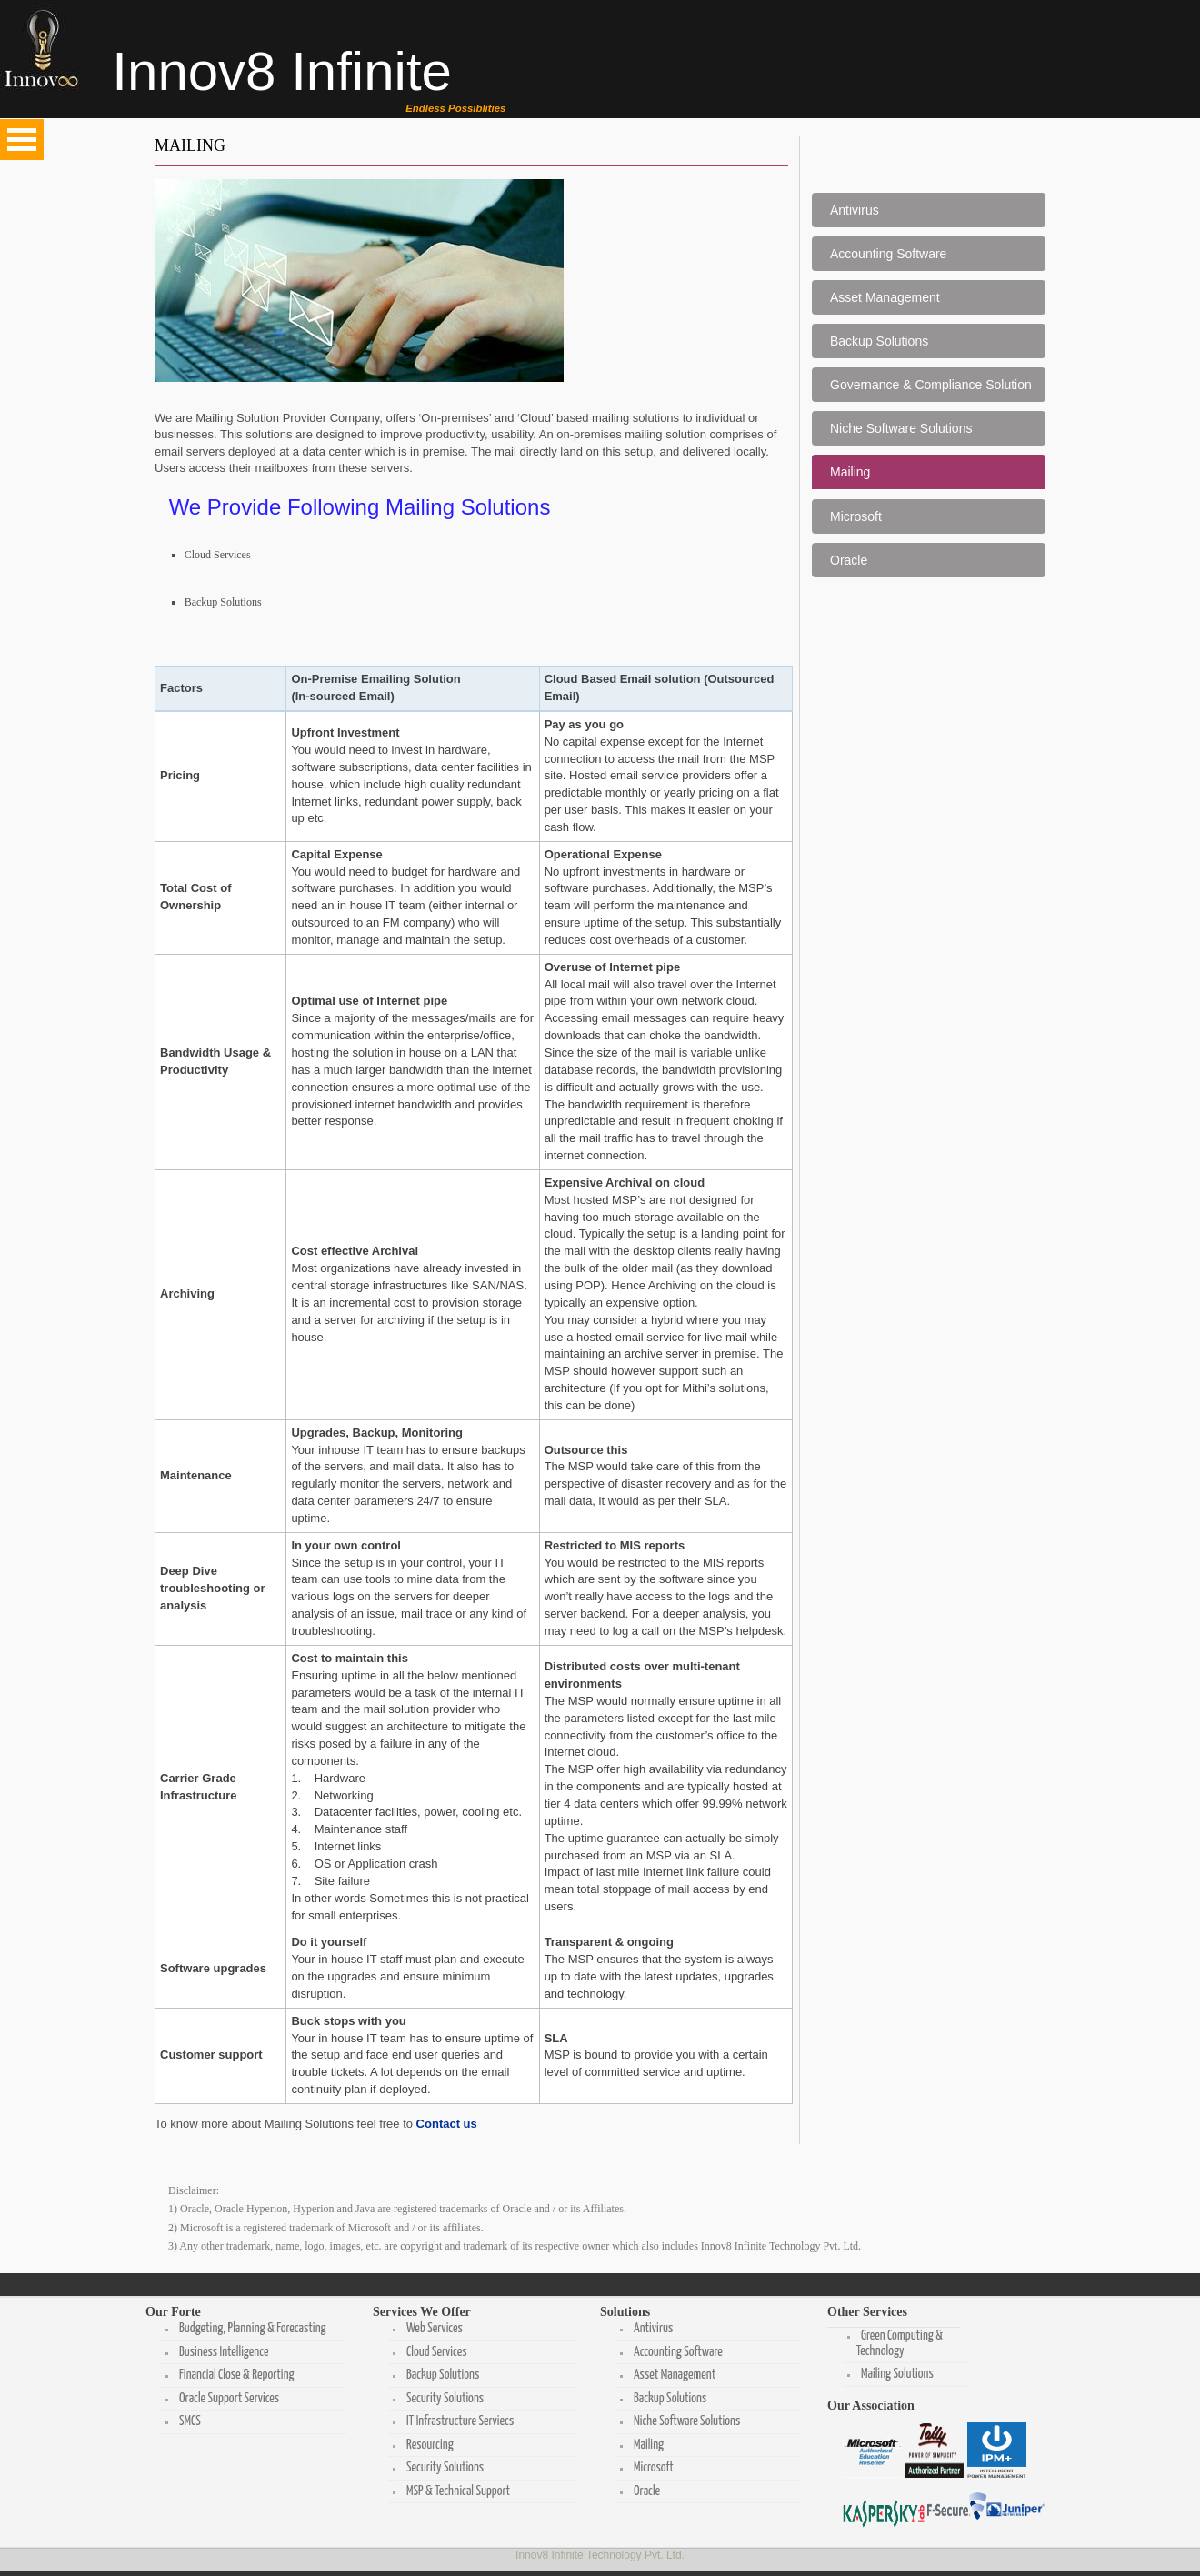 The height and width of the screenshot is (2576, 1200). I want to click on Budgeting, Planning & Forecasting, so click(250, 2328).